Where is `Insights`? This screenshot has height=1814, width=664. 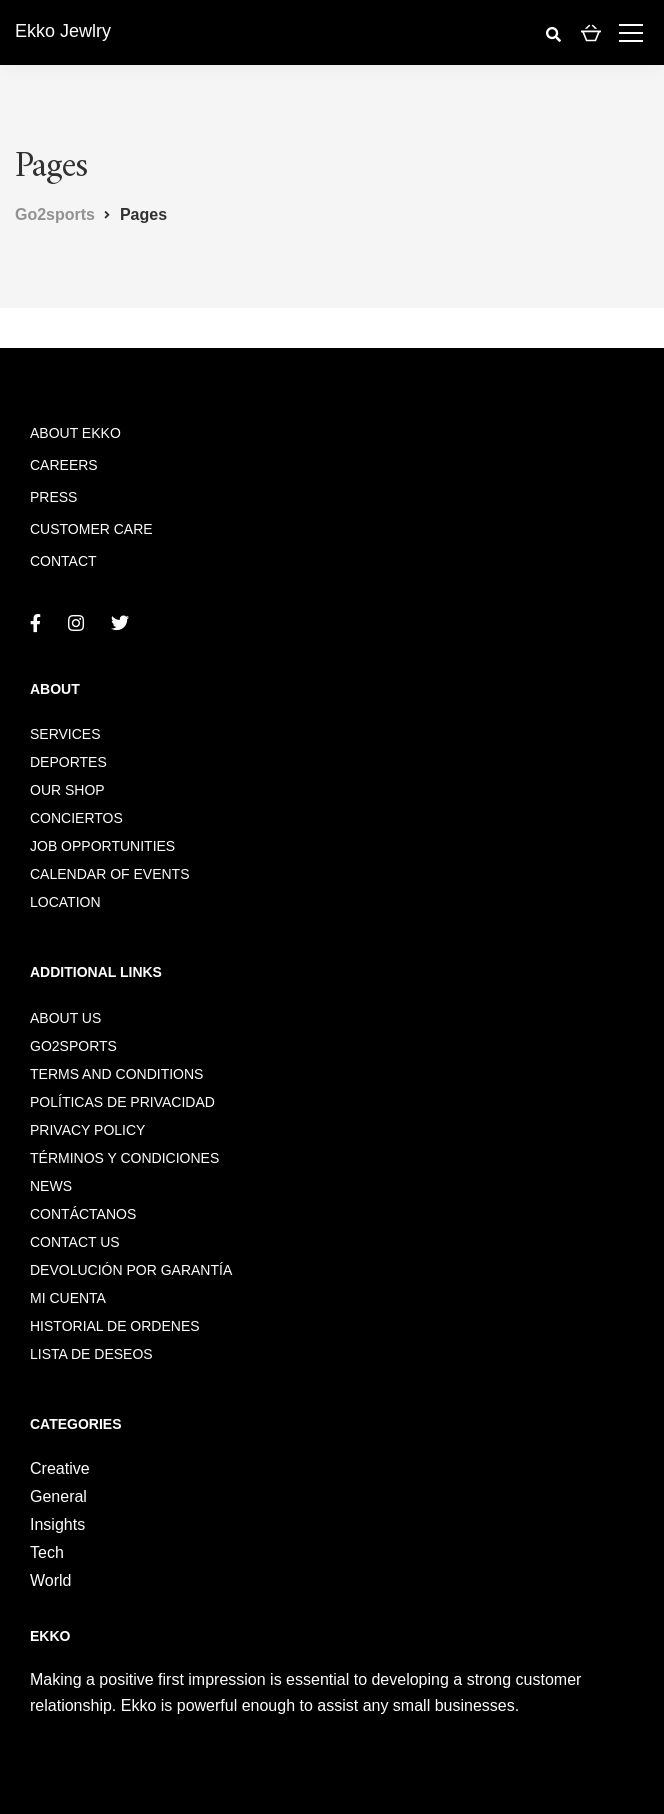 Insights is located at coordinates (57, 1524).